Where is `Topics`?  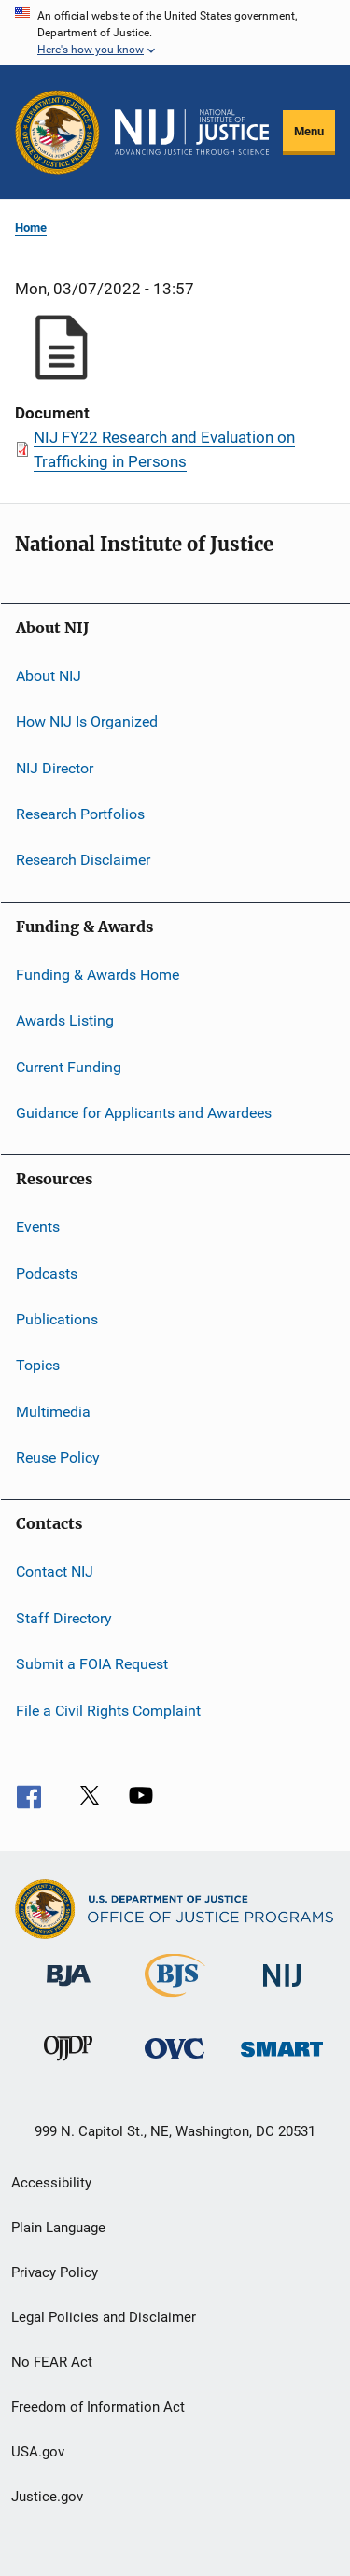
Topics is located at coordinates (38, 1365).